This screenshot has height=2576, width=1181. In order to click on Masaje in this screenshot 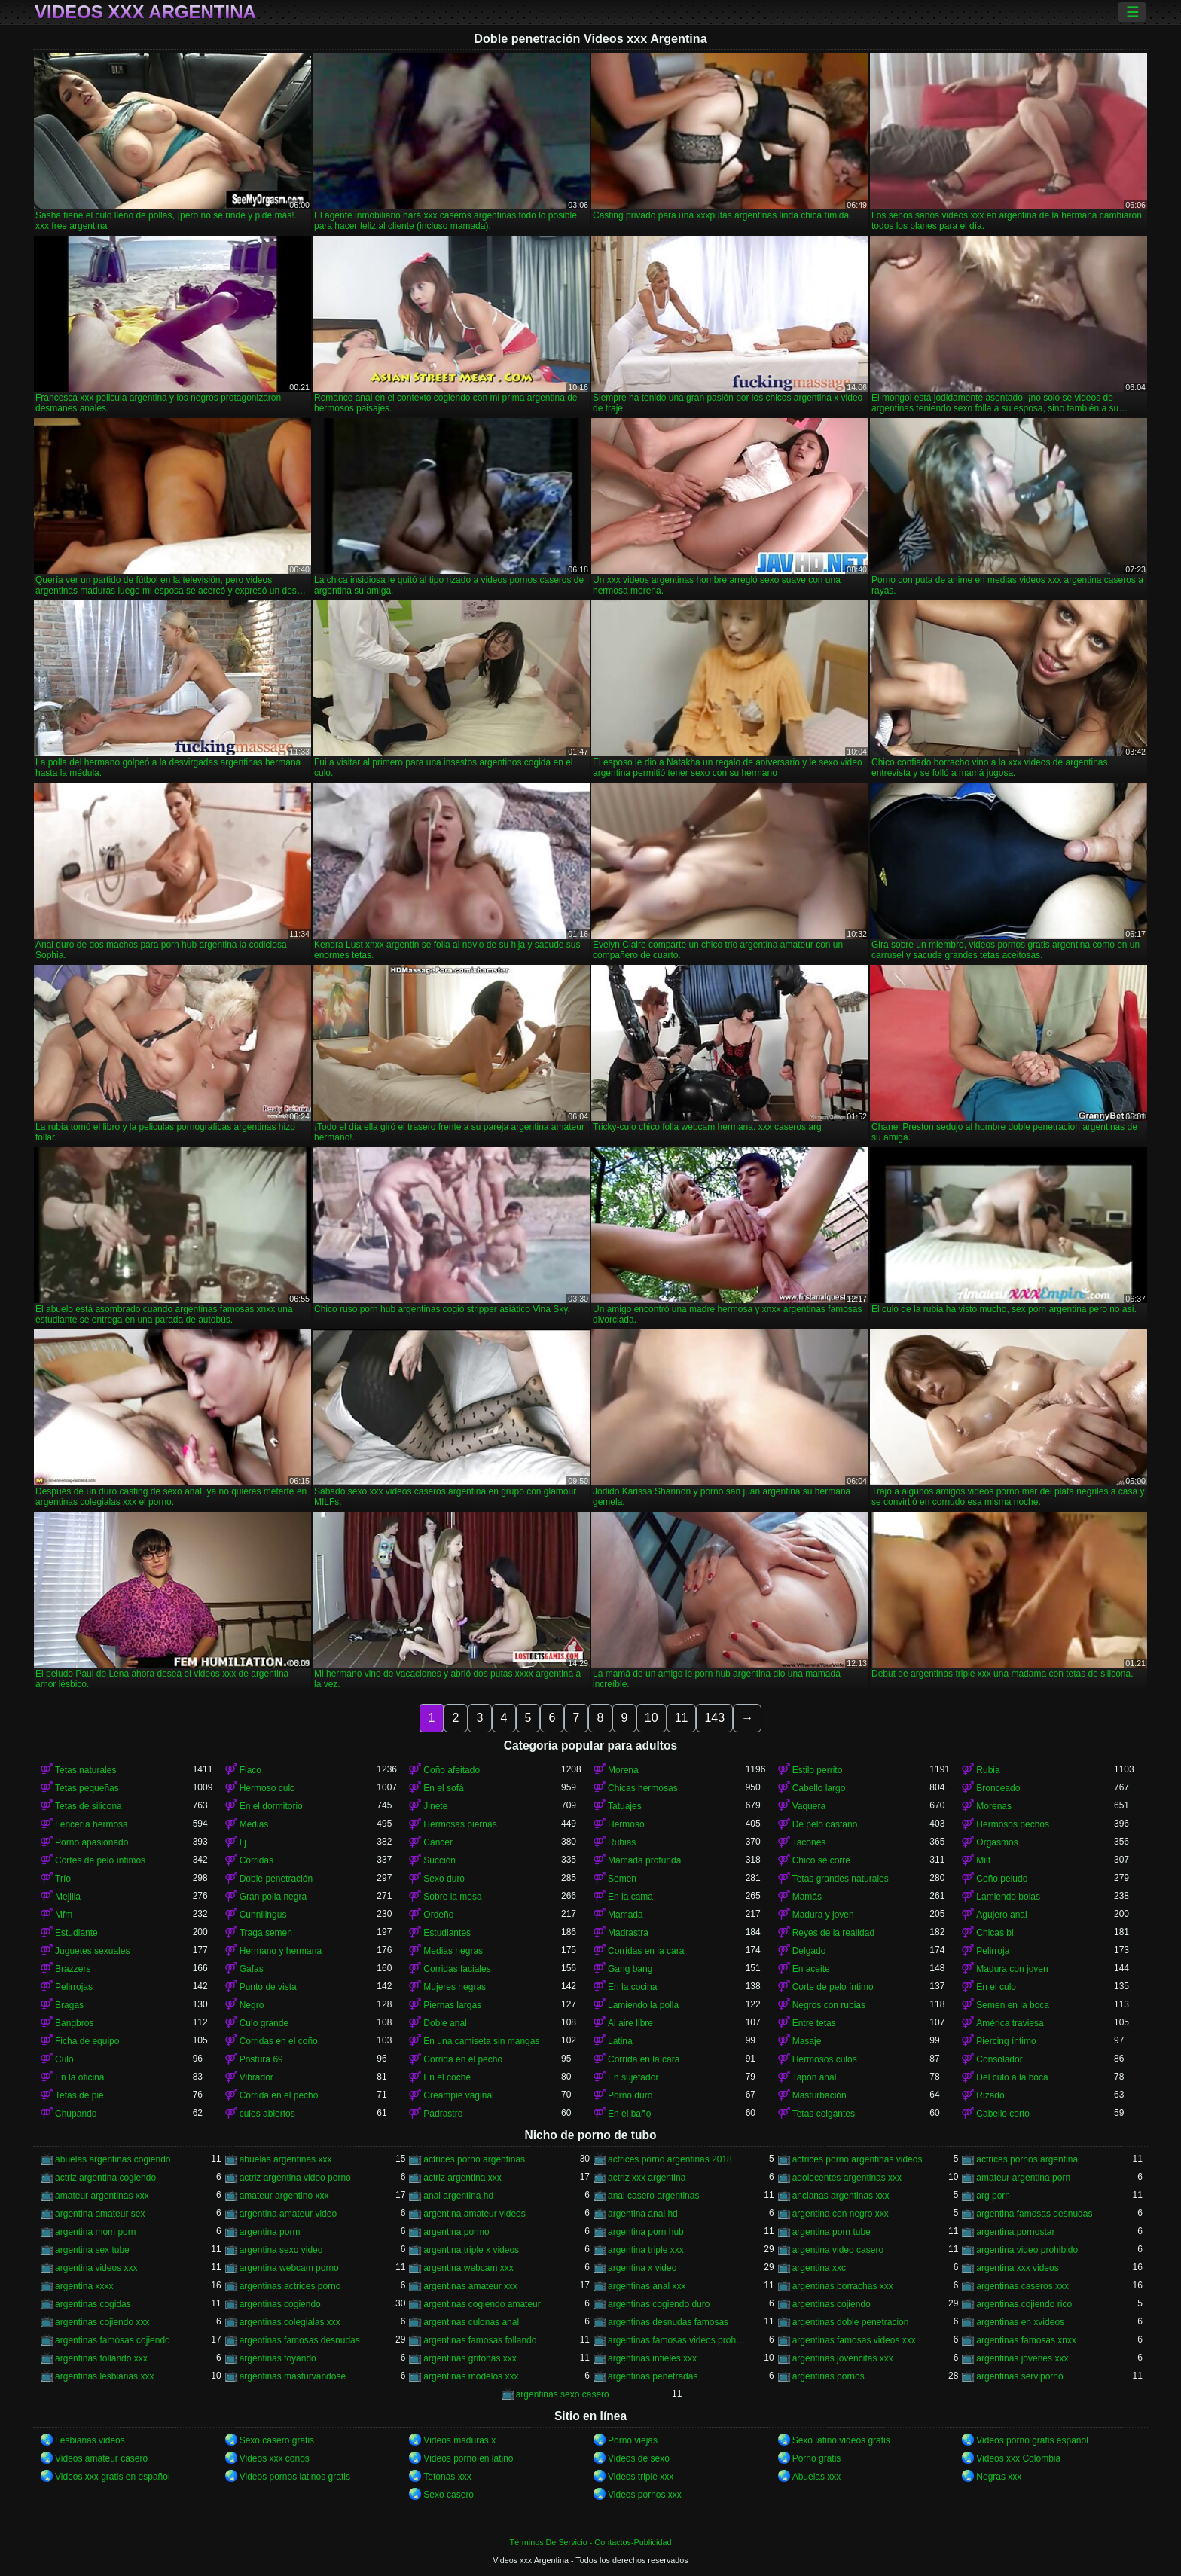, I will do `click(807, 2041)`.